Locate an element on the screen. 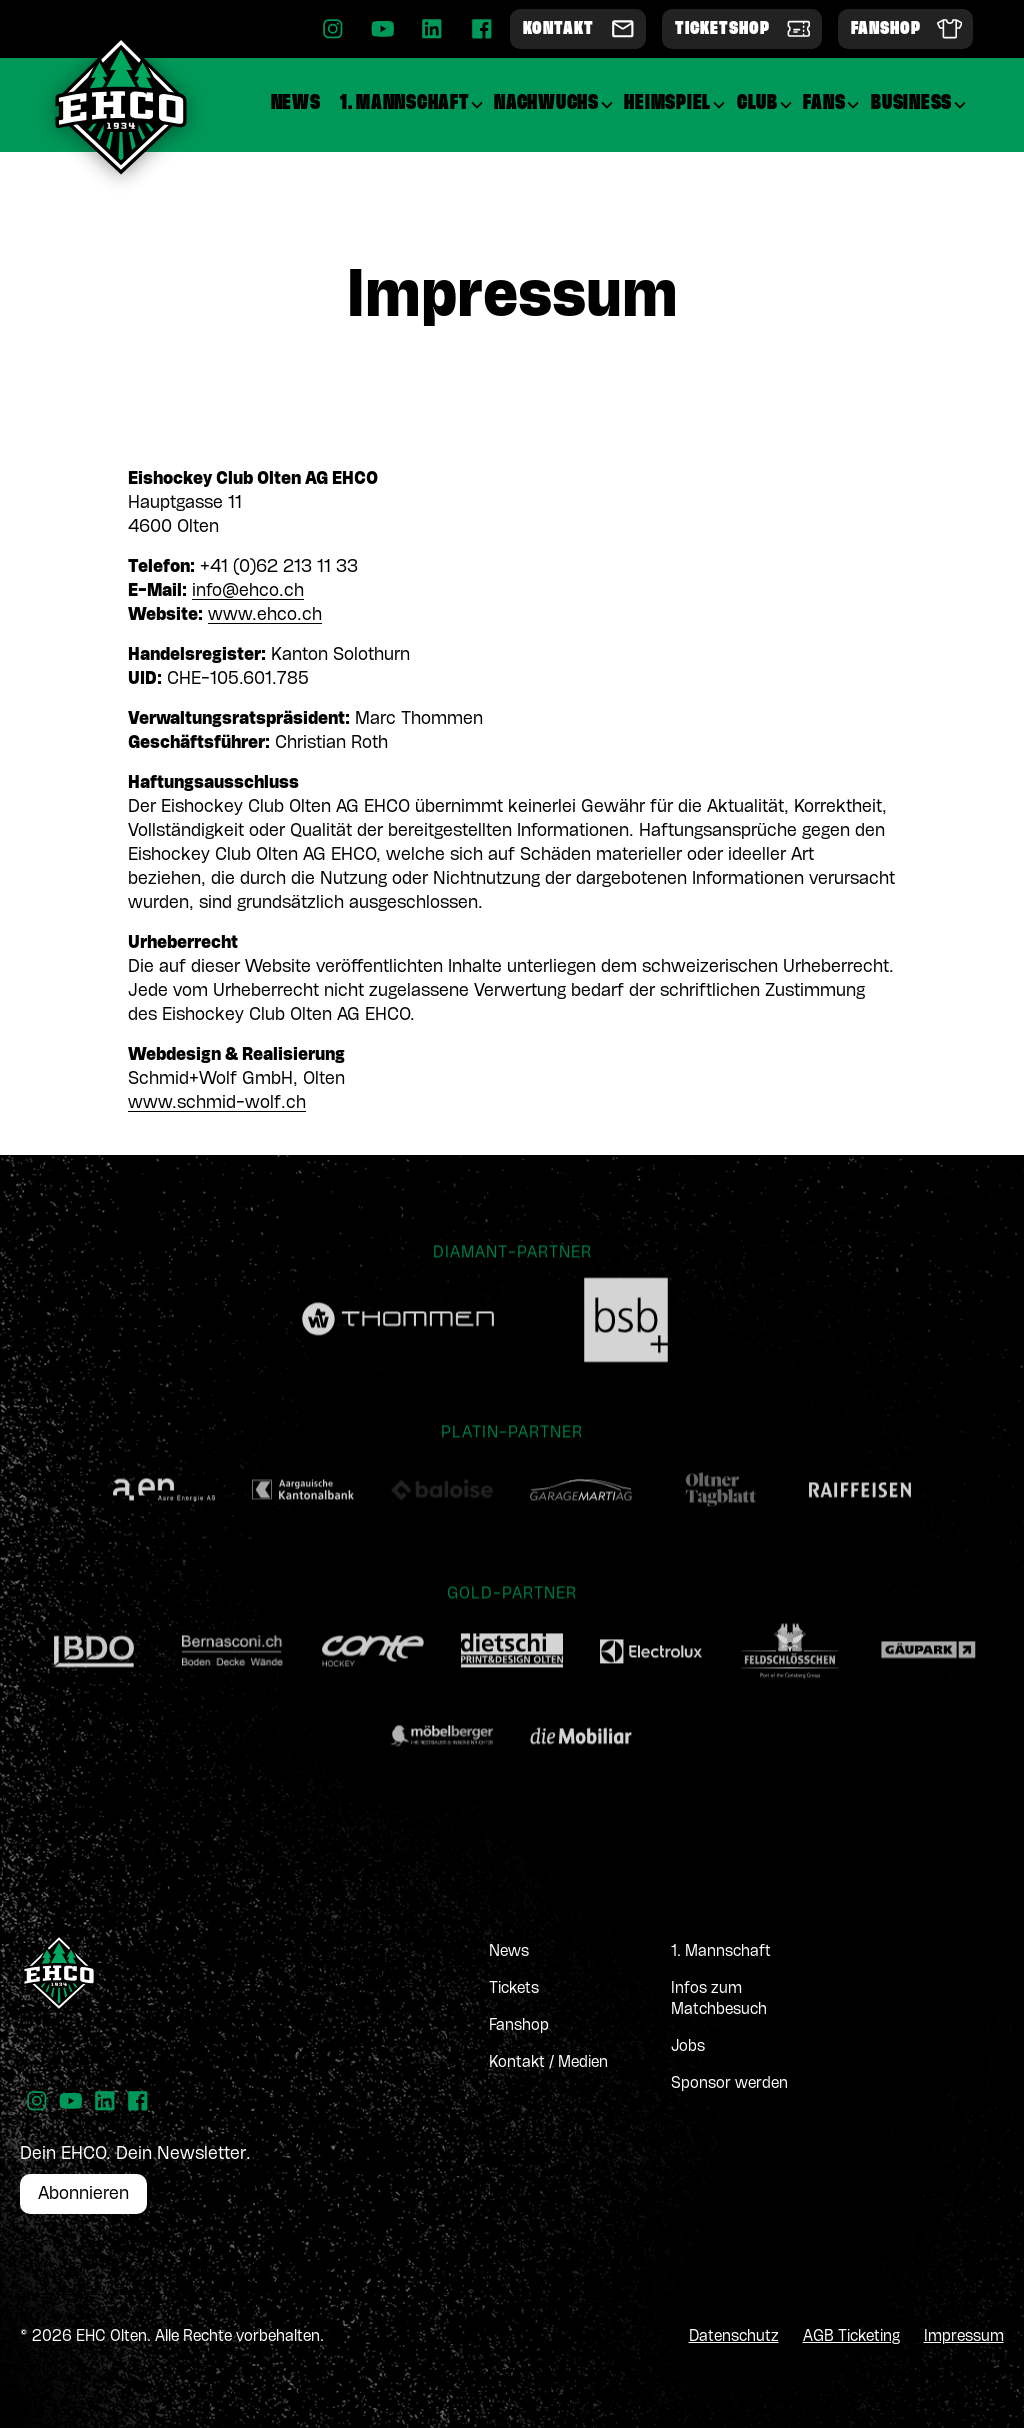 This screenshot has height=2428, width=1024. [button] is located at coordinates (412, 104).